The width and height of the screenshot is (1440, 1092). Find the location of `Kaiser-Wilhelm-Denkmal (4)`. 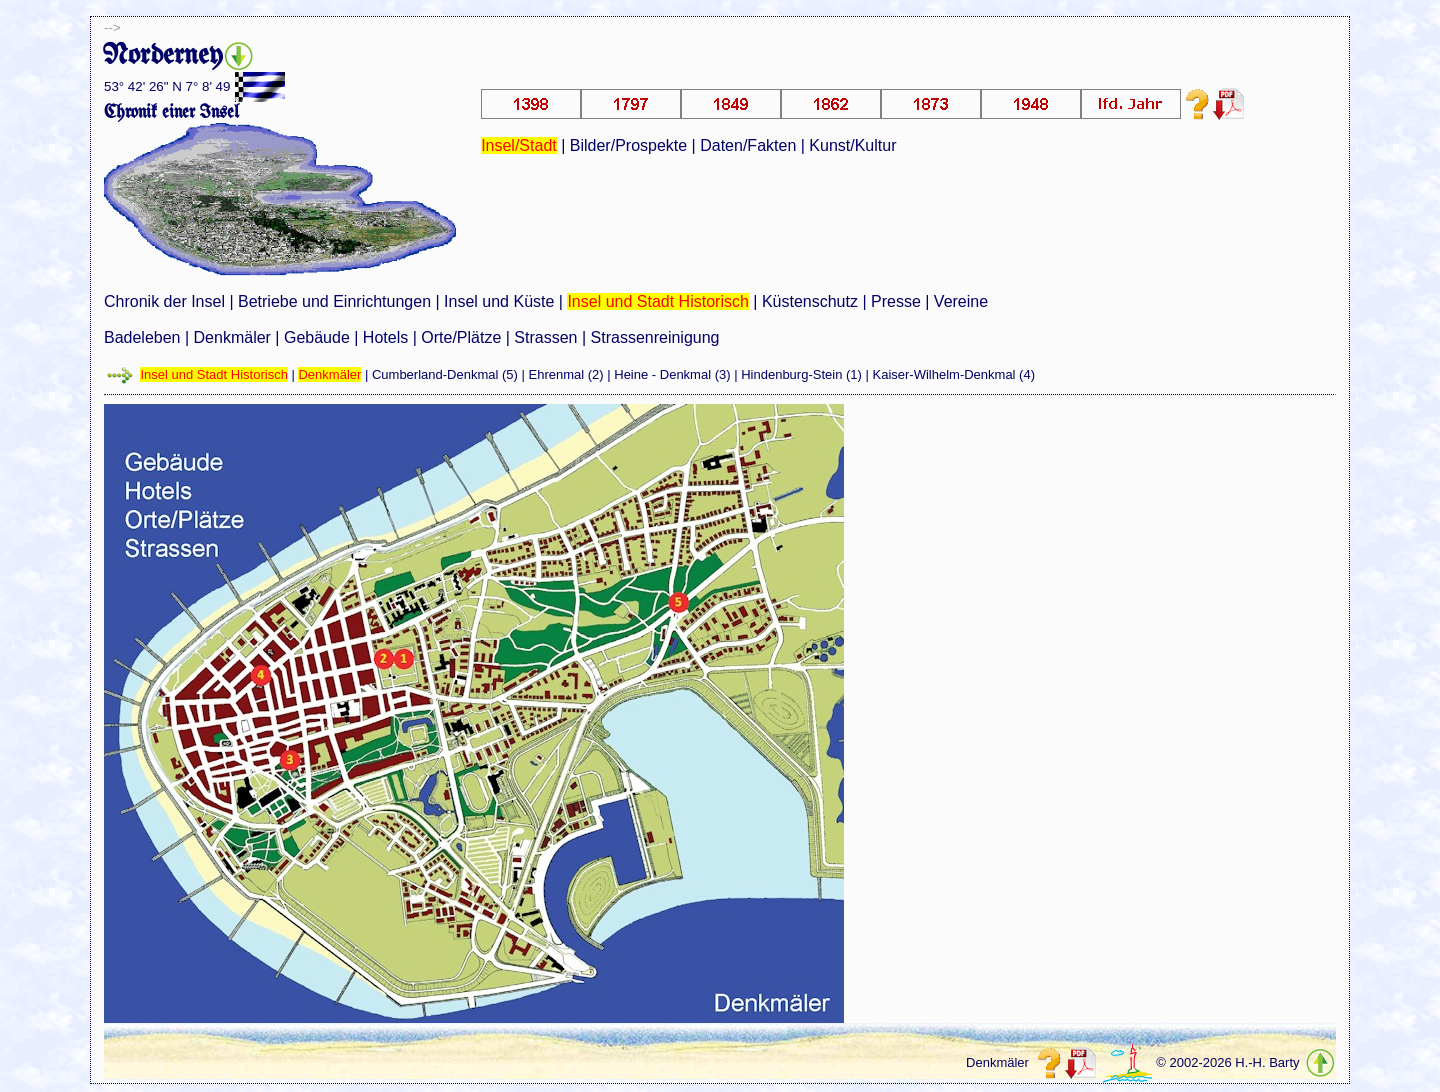

Kaiser-Wilhelm-Denkmal (4) is located at coordinates (953, 374).